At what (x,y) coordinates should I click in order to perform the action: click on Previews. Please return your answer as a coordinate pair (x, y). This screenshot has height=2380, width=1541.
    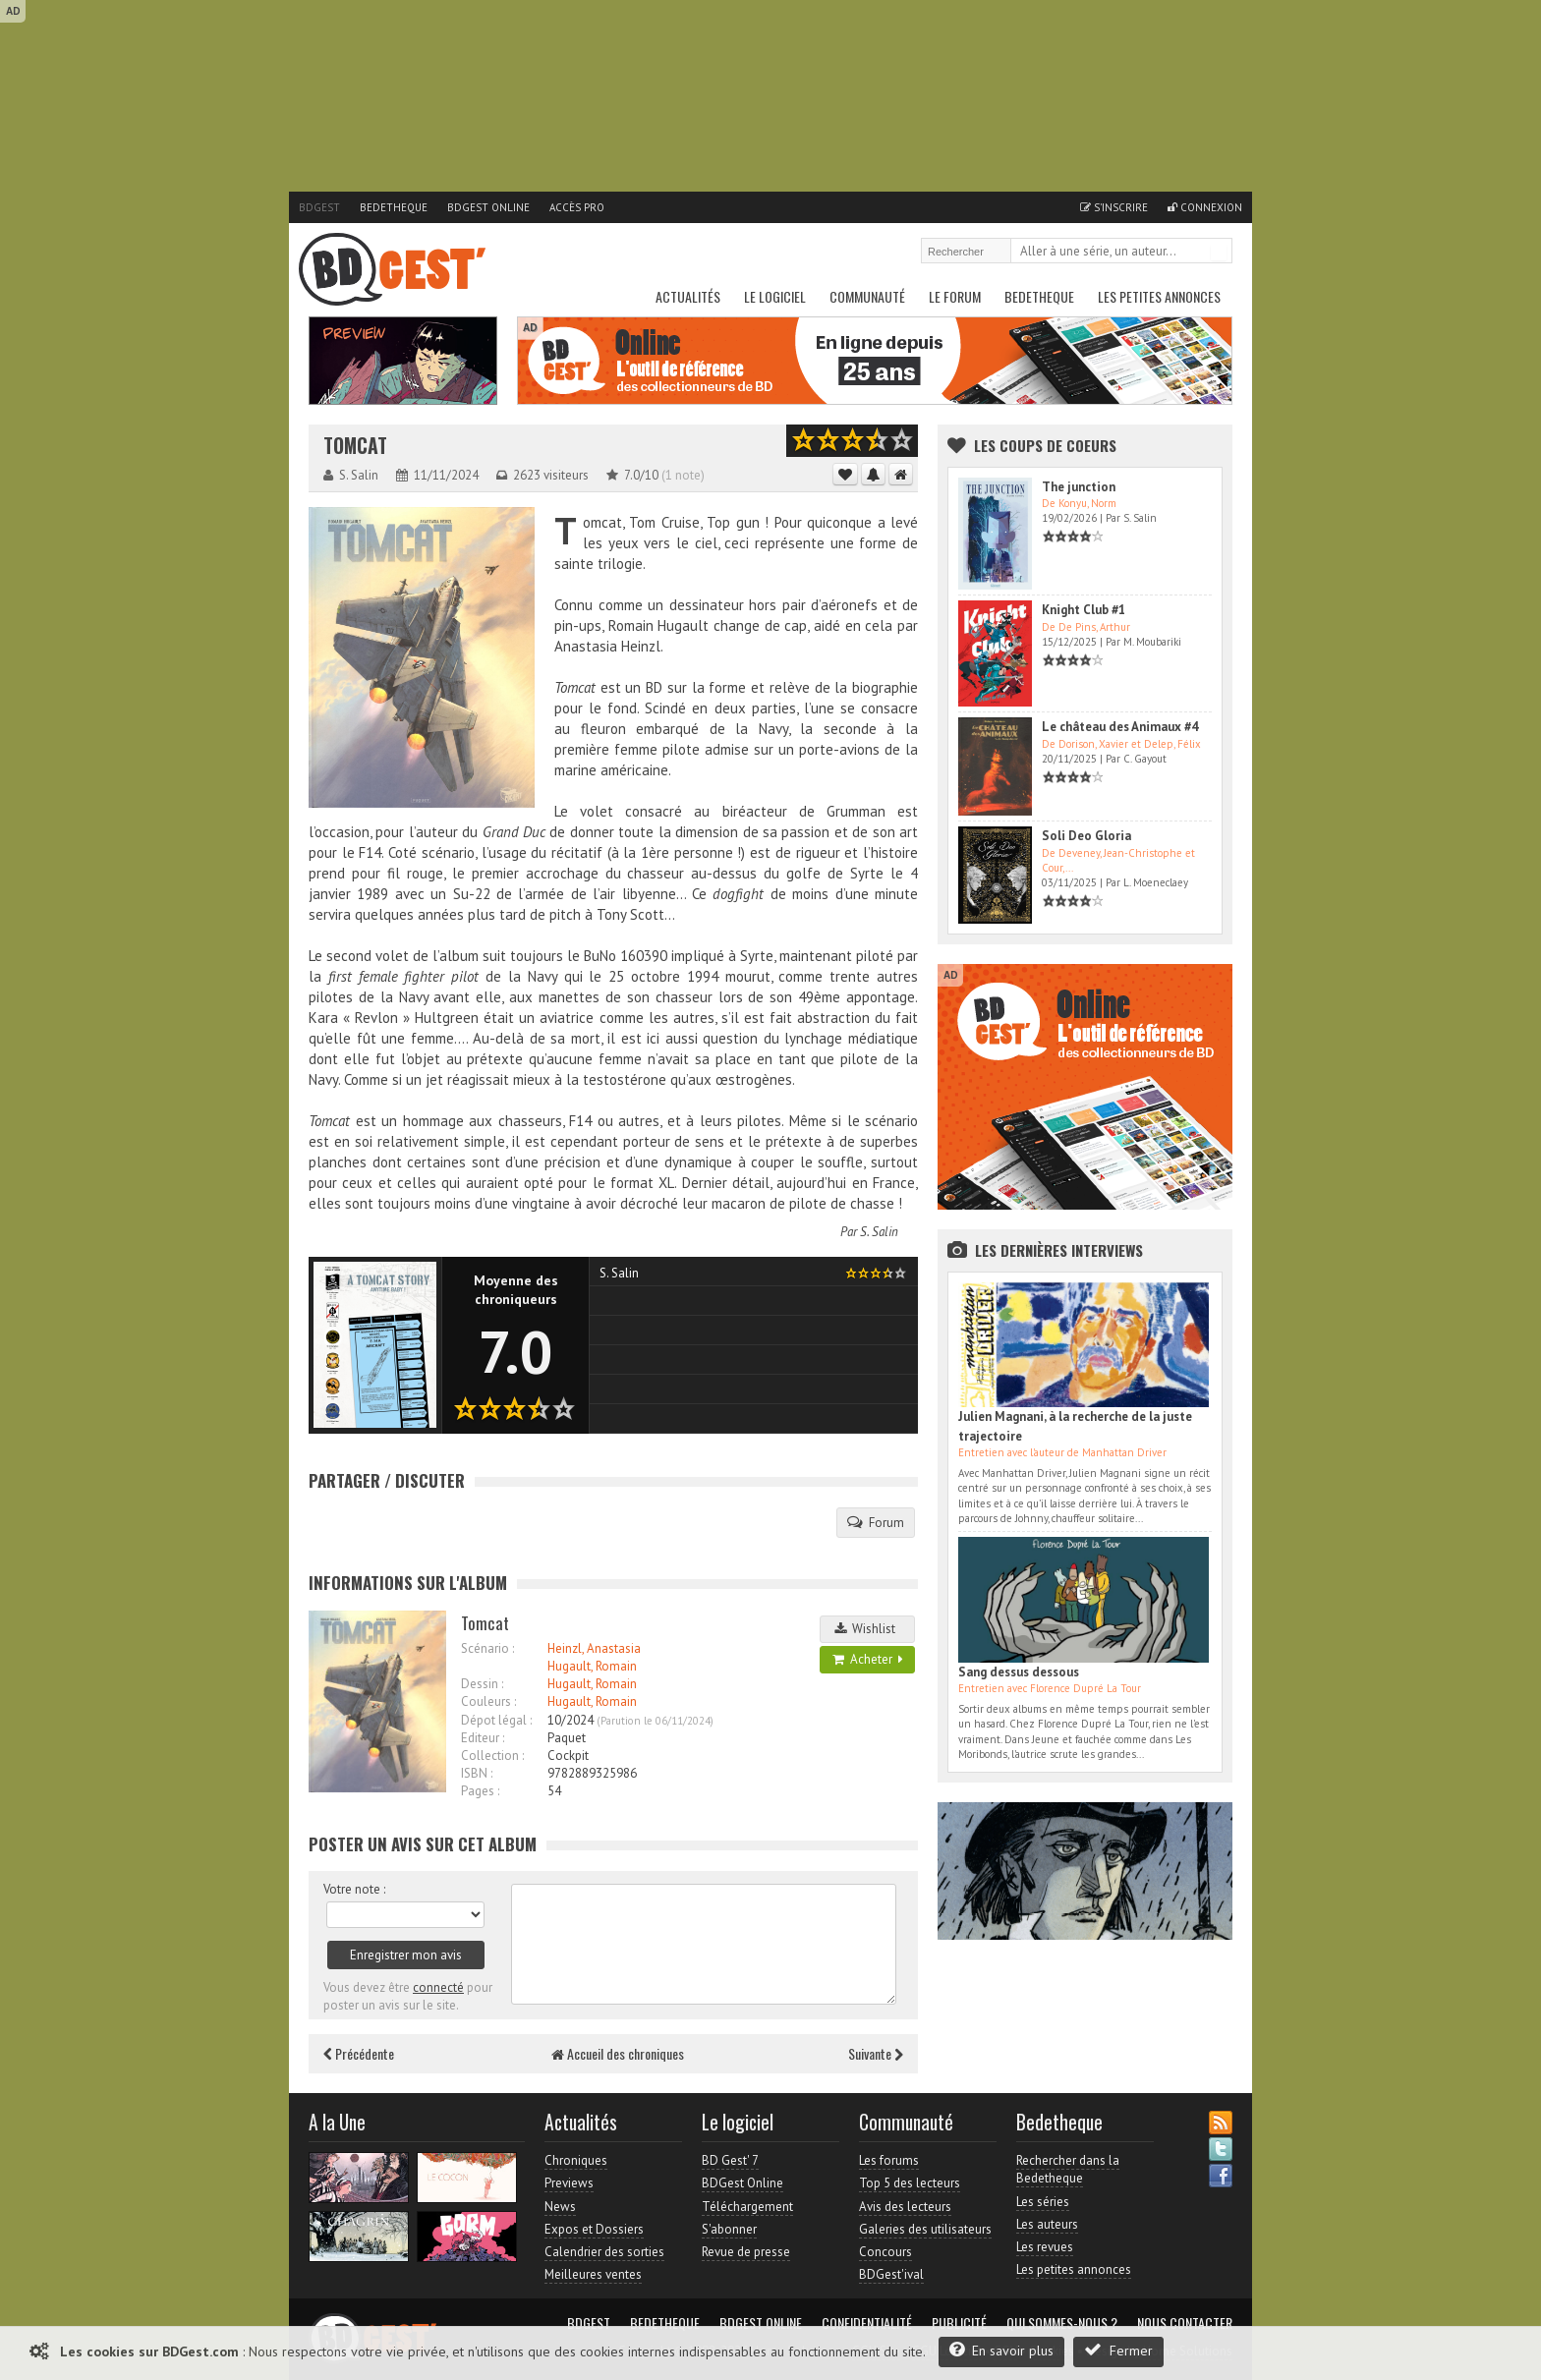
    Looking at the image, I should click on (569, 2183).